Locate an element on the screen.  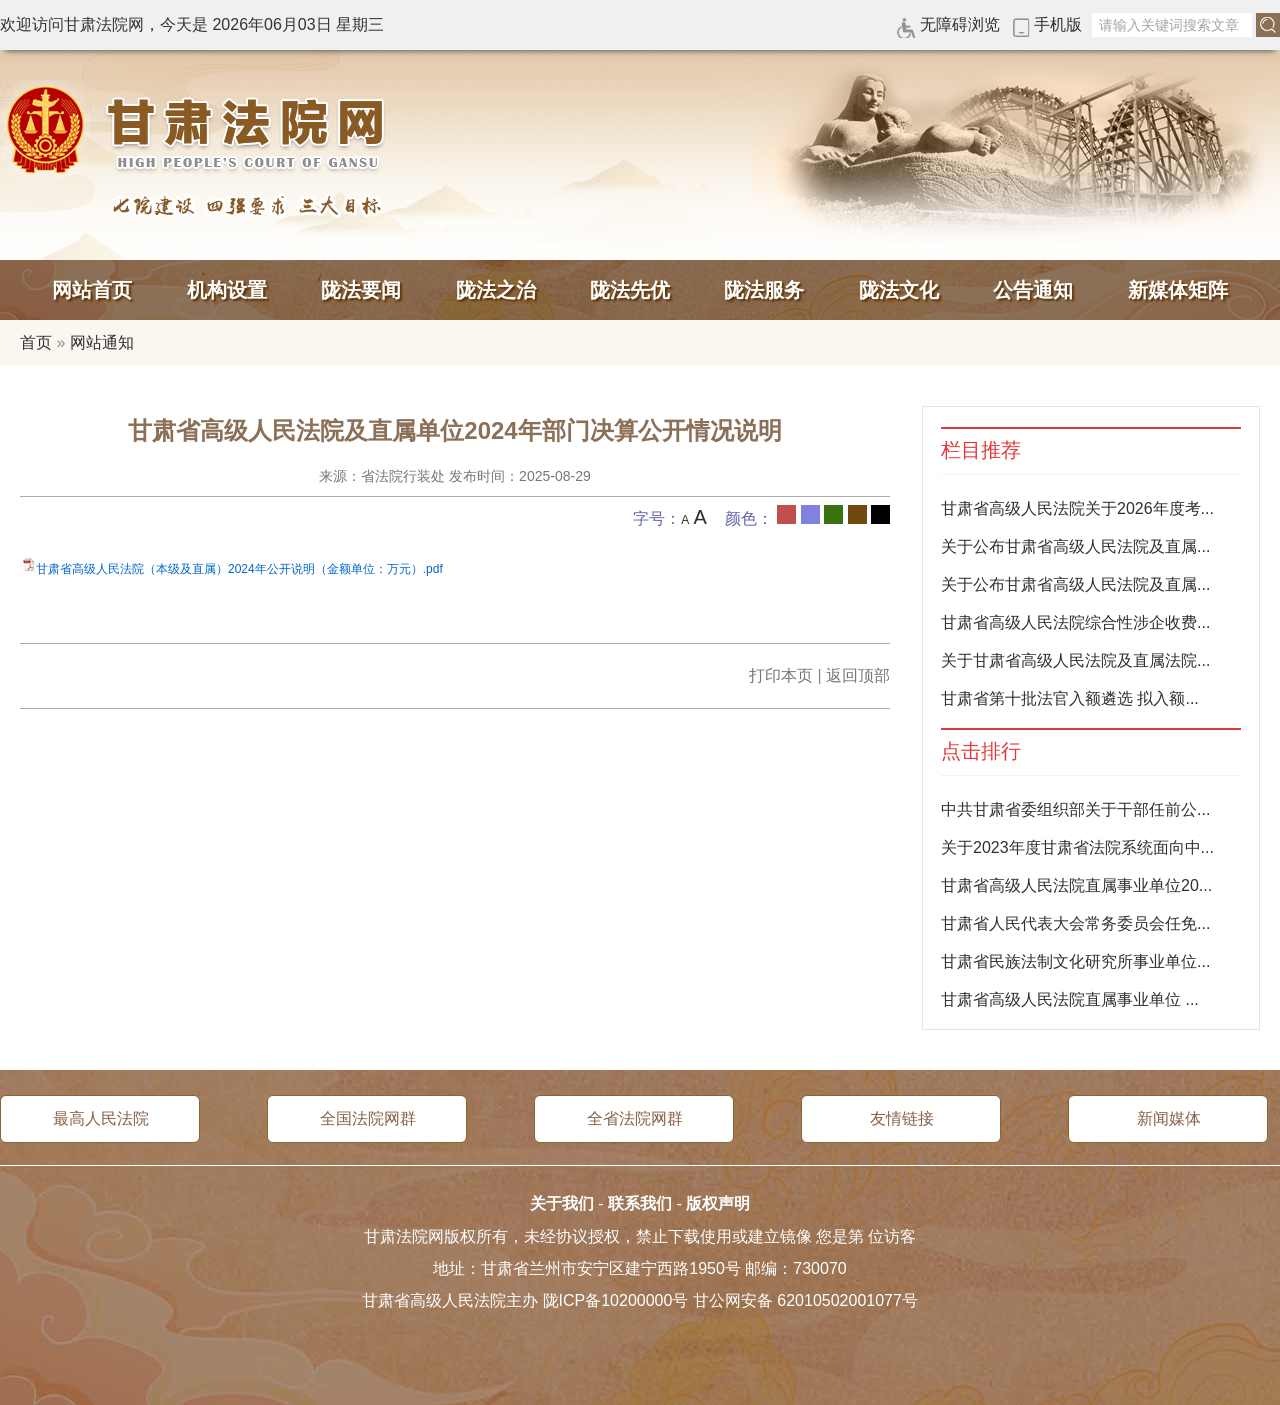
陇法服务 is located at coordinates (764, 290).